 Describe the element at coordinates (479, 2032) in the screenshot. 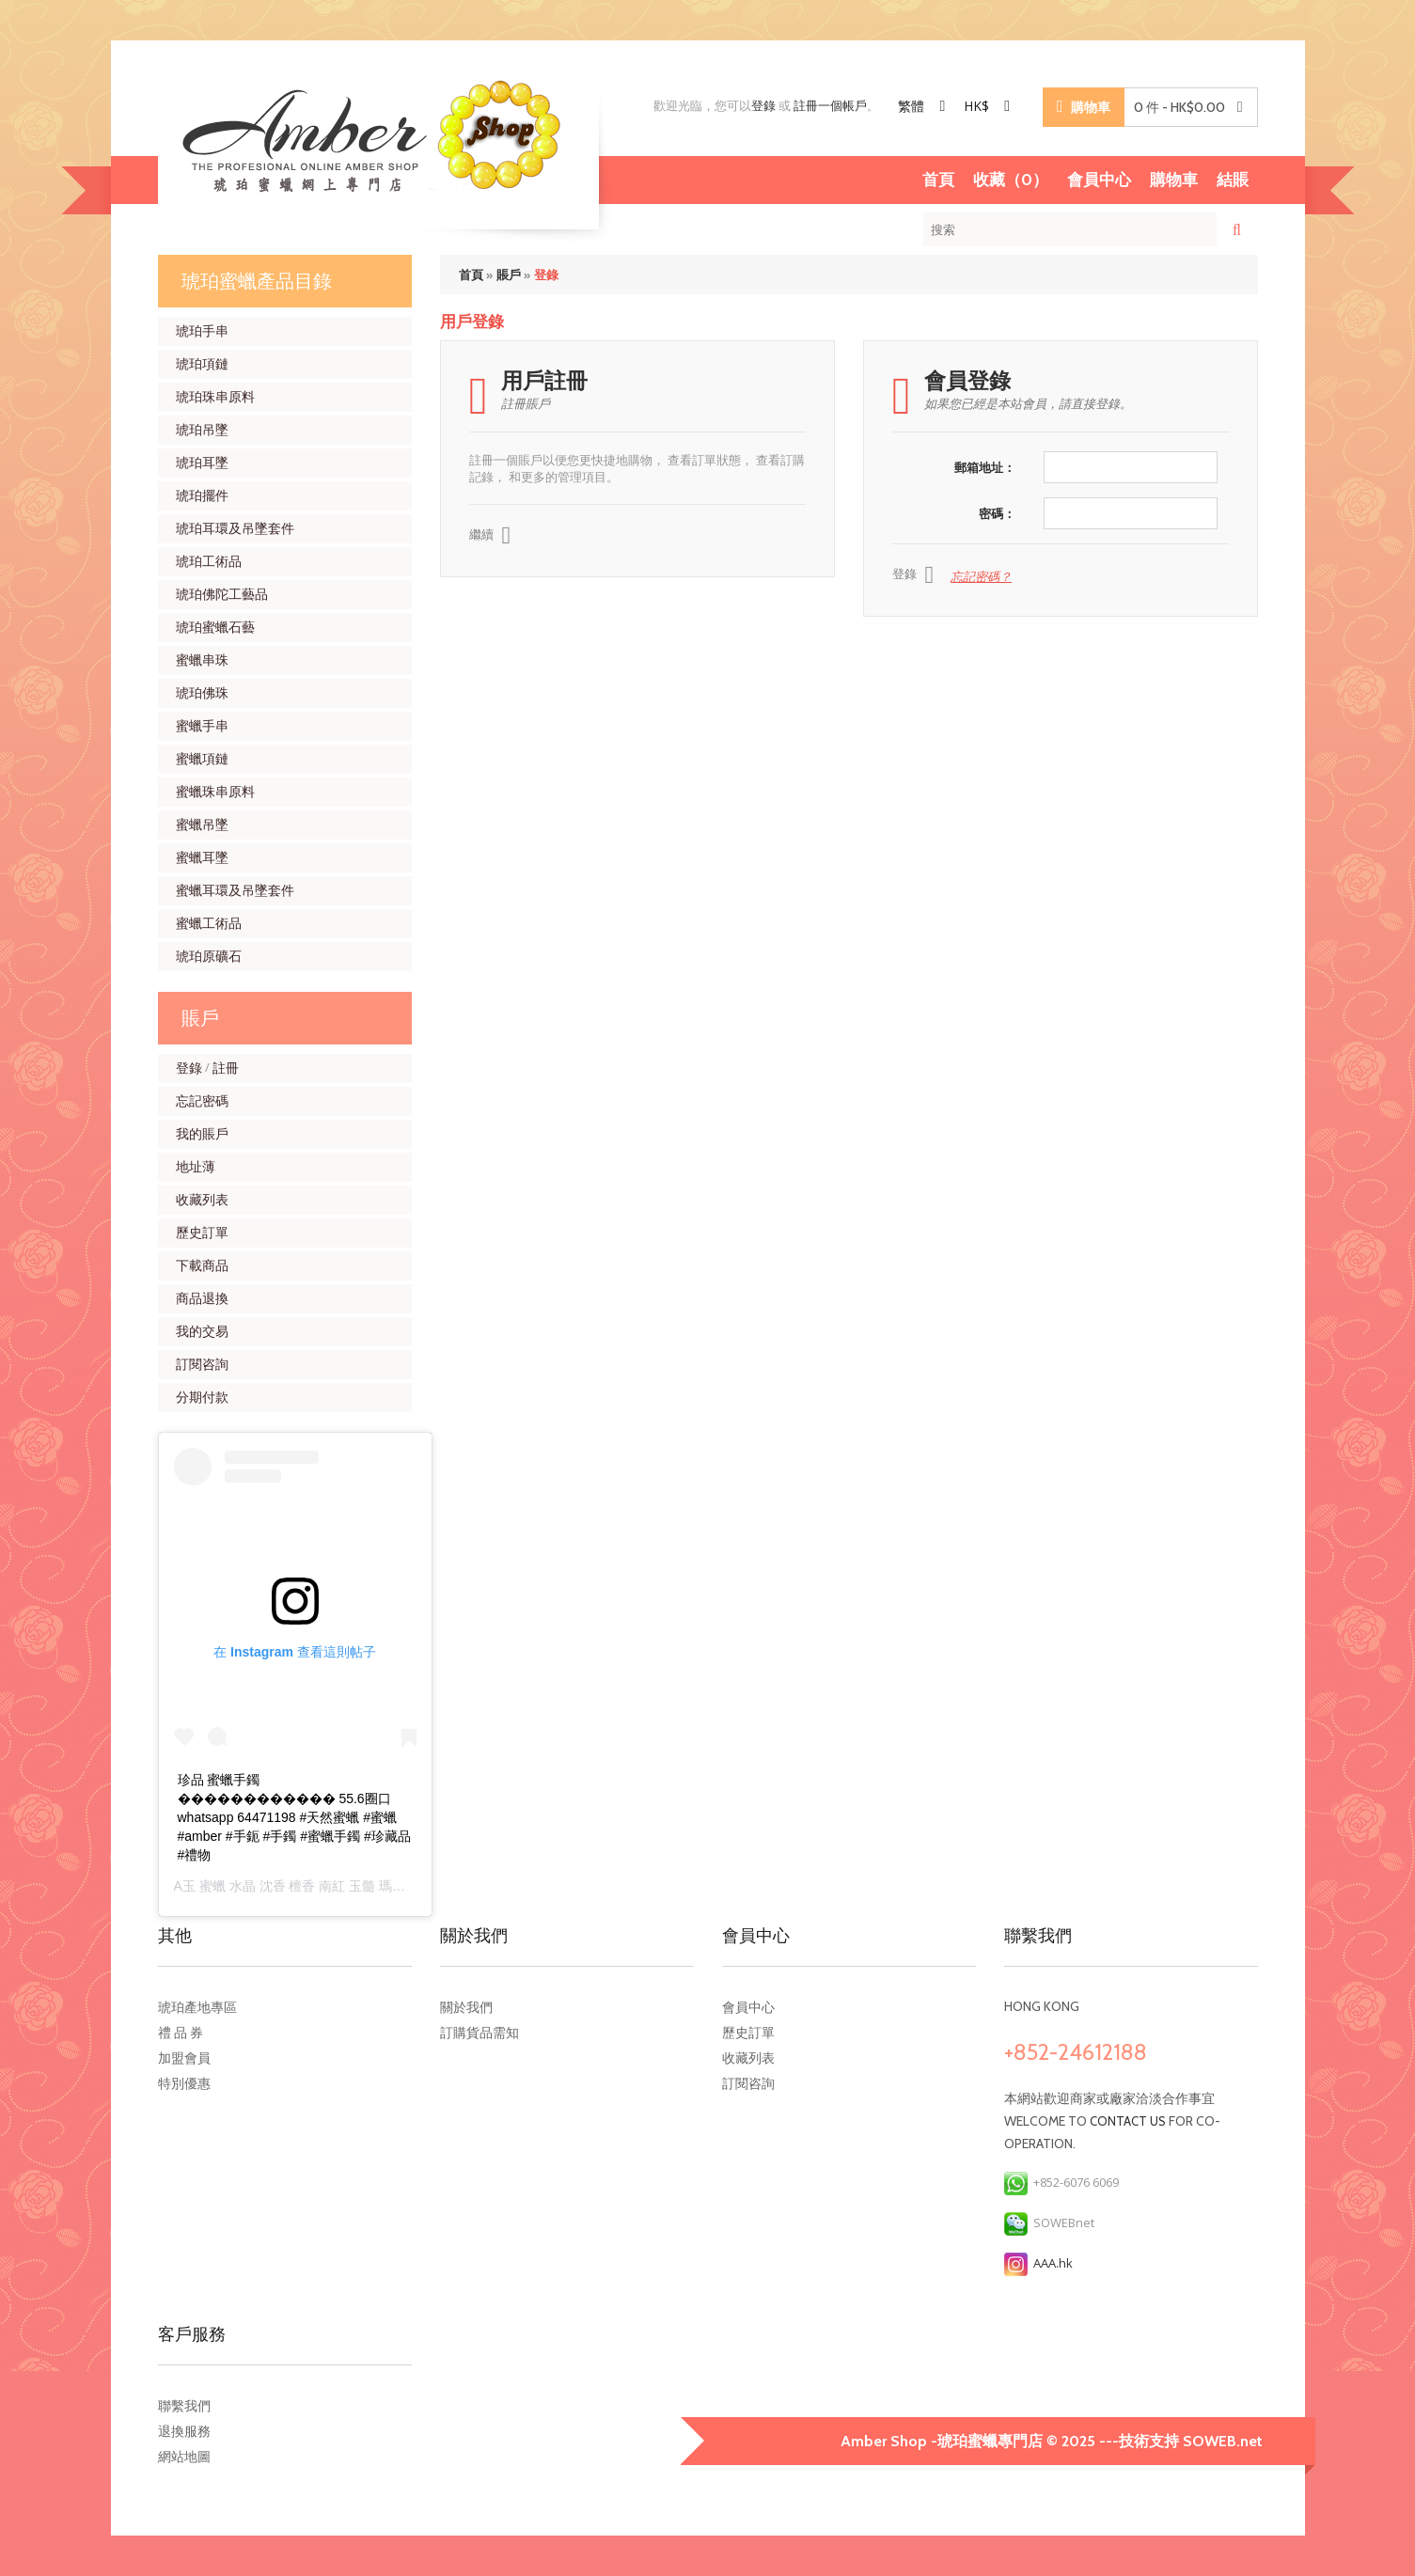

I see `訂購貨品需知` at that location.